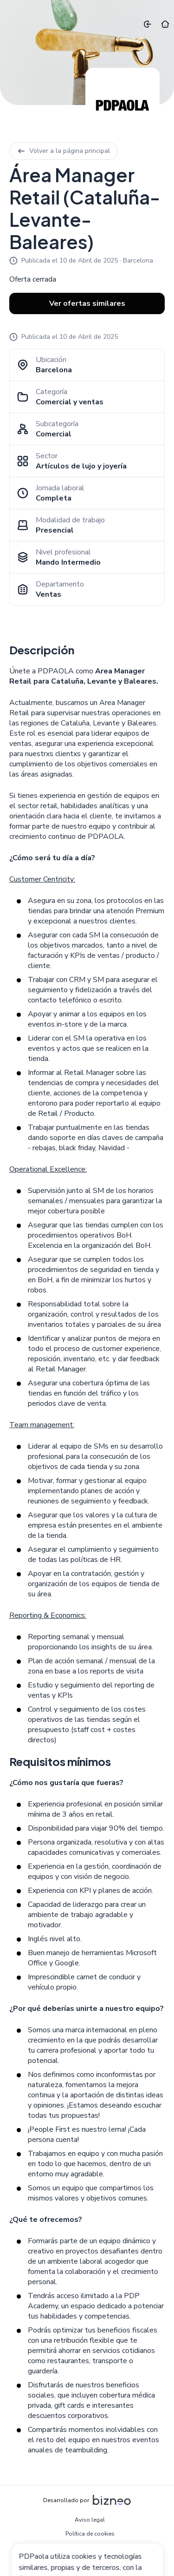 This screenshot has height=2576, width=174. I want to click on Volver a la página principal, so click(63, 150).